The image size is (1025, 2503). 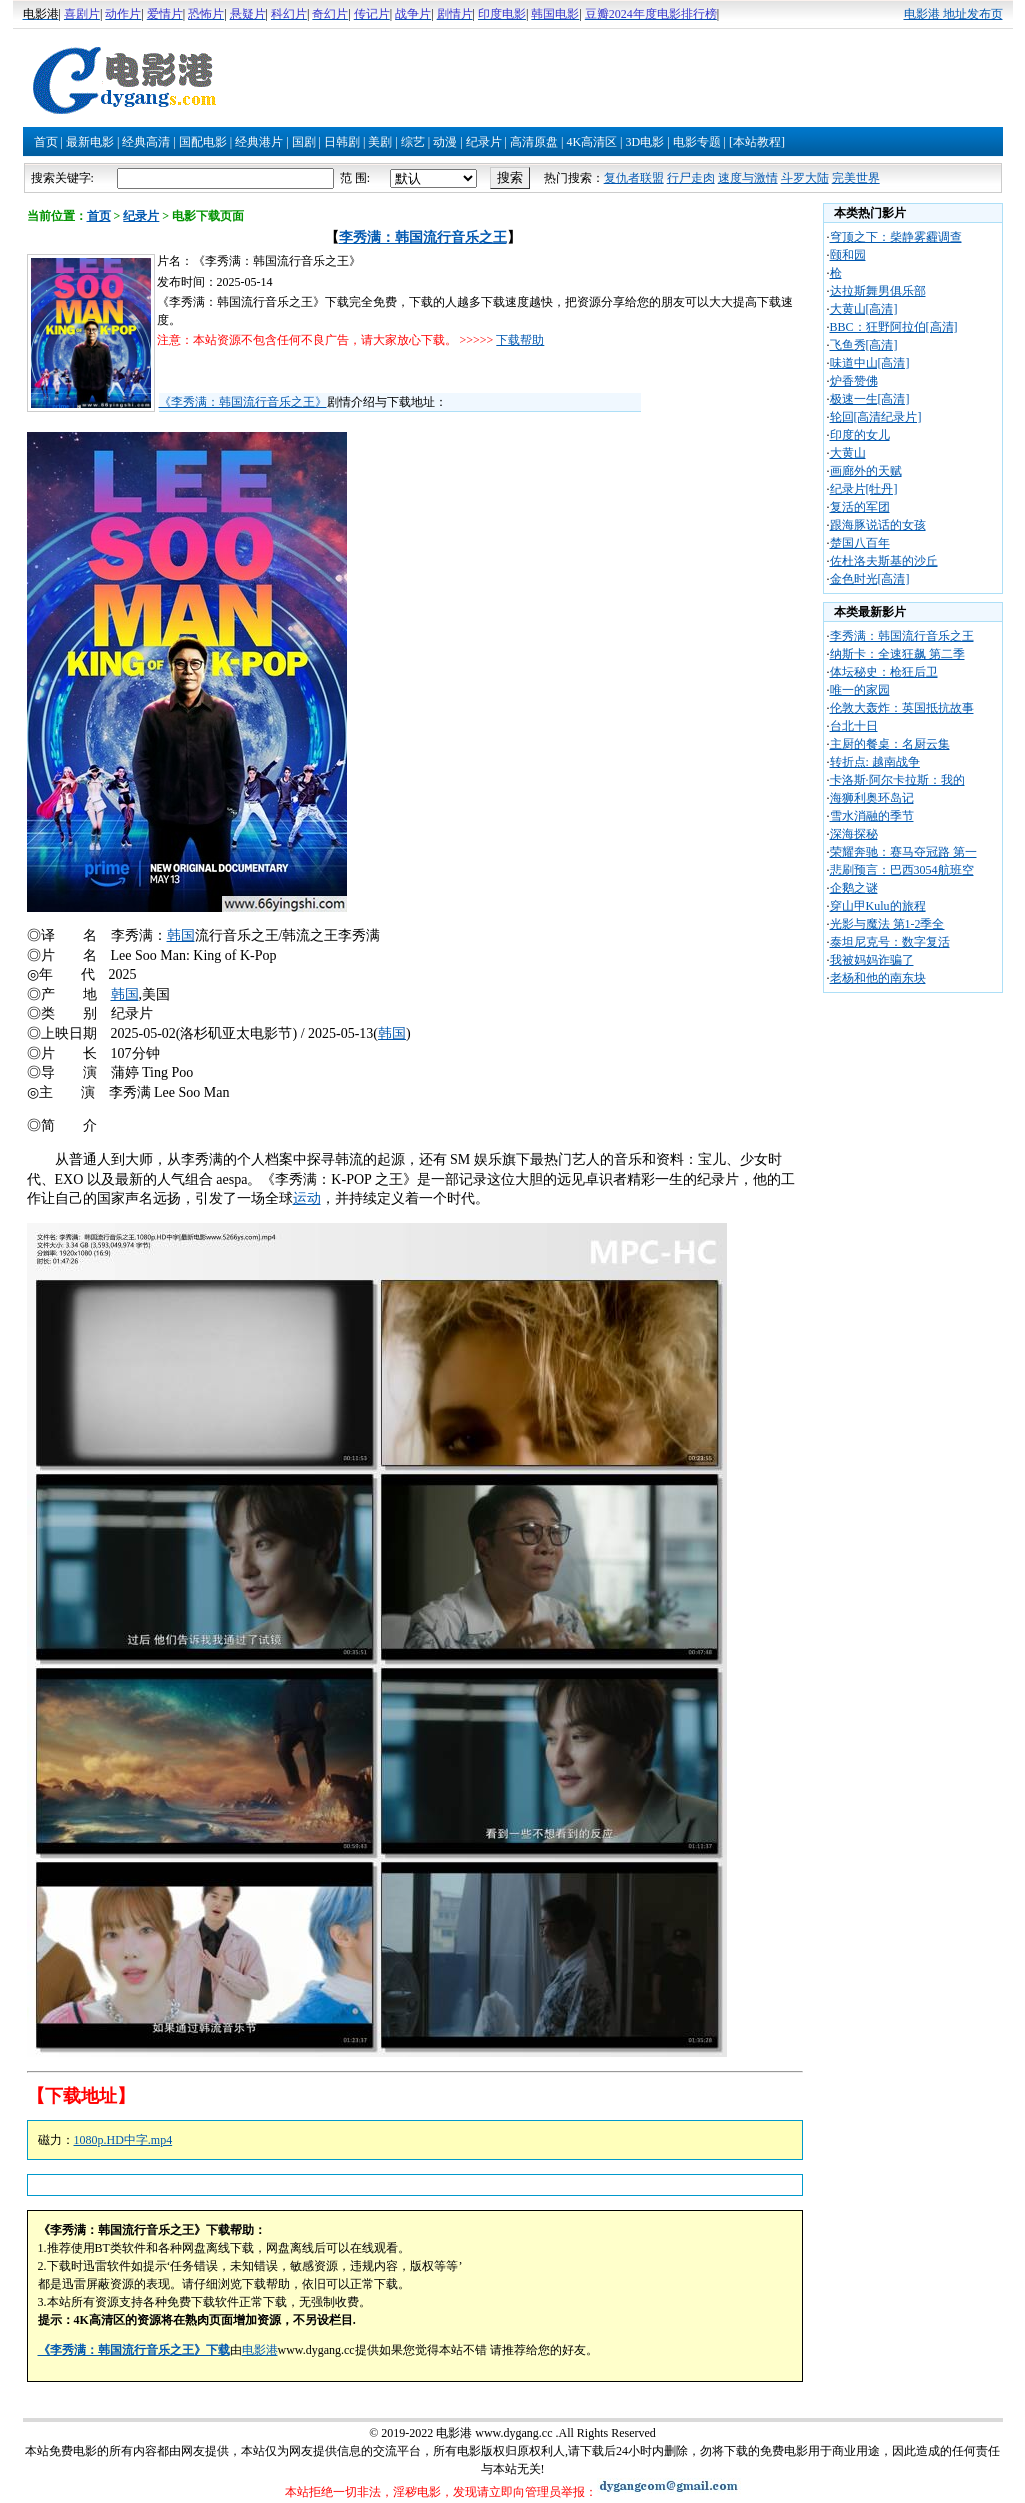 What do you see at coordinates (866, 471) in the screenshot?
I see `画廊外的天赋` at bounding box center [866, 471].